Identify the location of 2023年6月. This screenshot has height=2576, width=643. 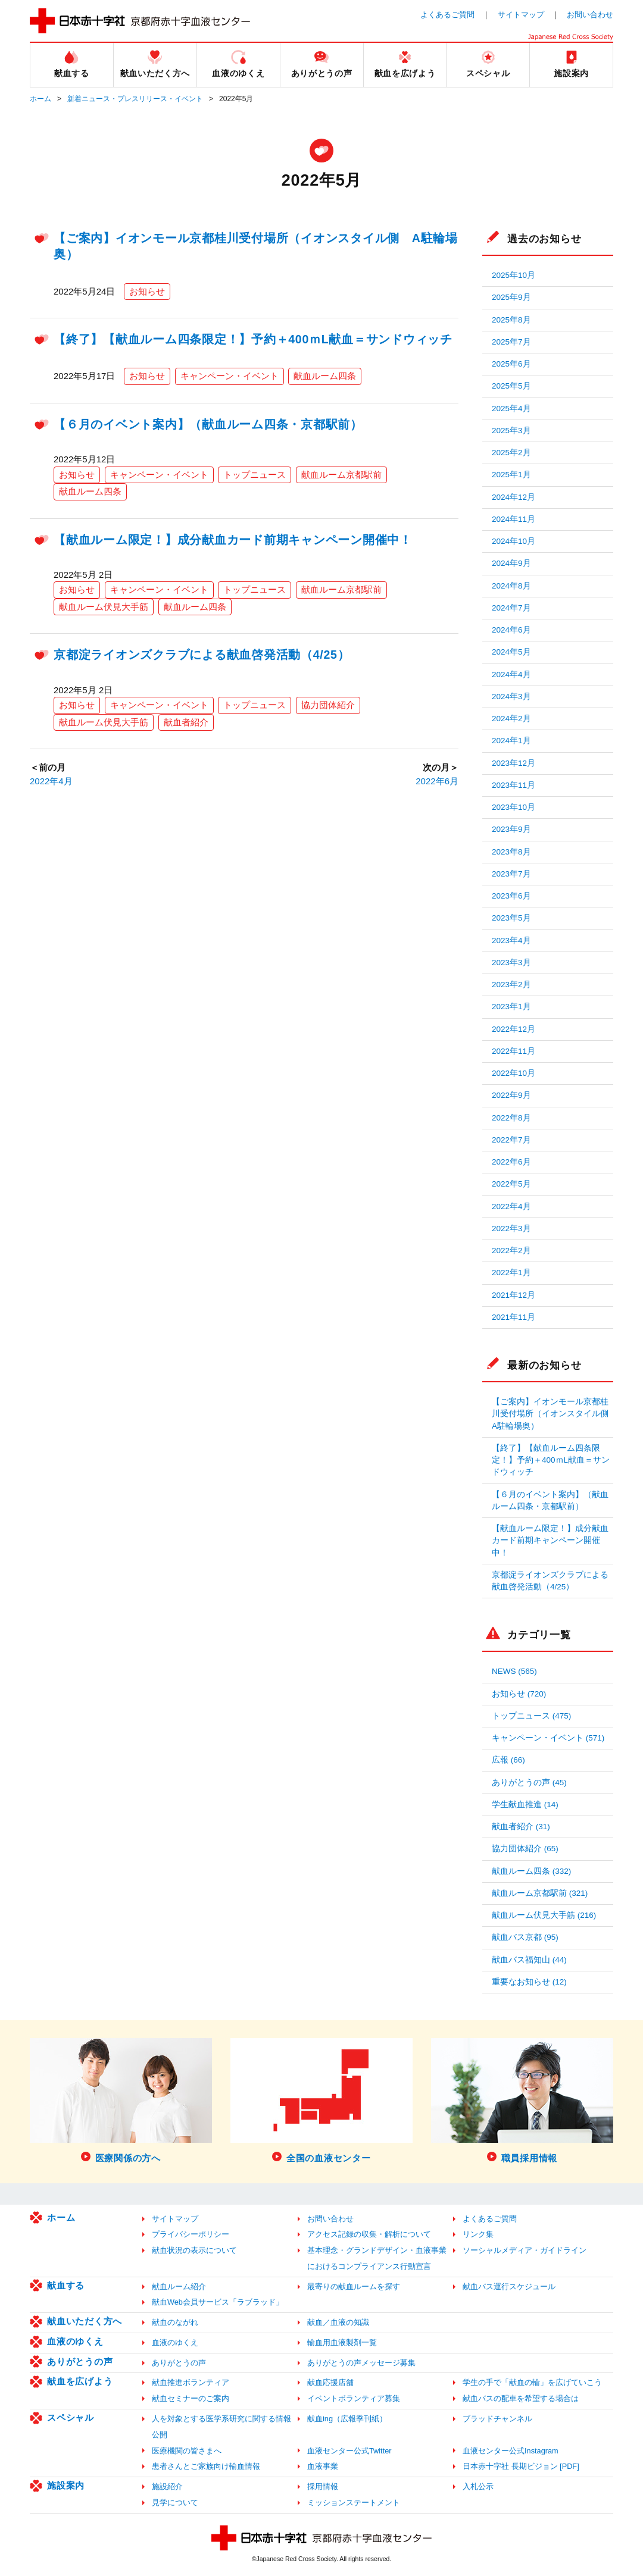
(511, 895).